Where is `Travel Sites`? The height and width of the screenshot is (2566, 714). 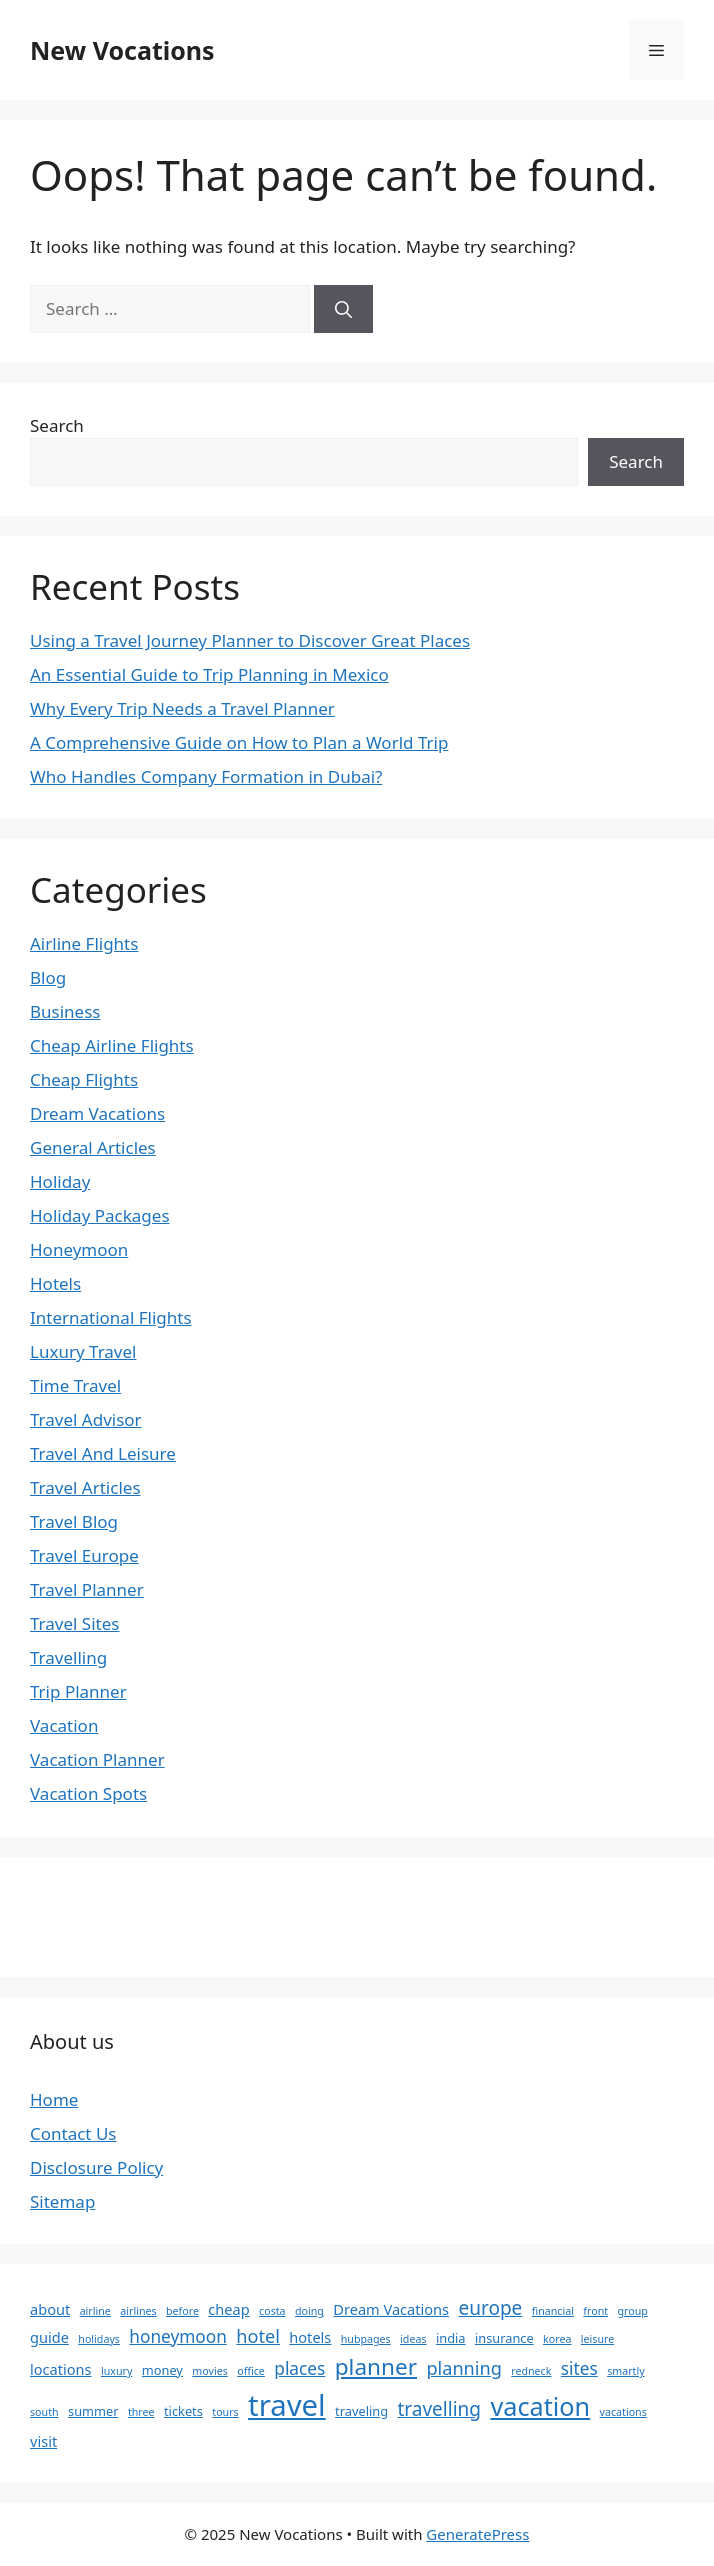
Travel Sites is located at coordinates (74, 1623).